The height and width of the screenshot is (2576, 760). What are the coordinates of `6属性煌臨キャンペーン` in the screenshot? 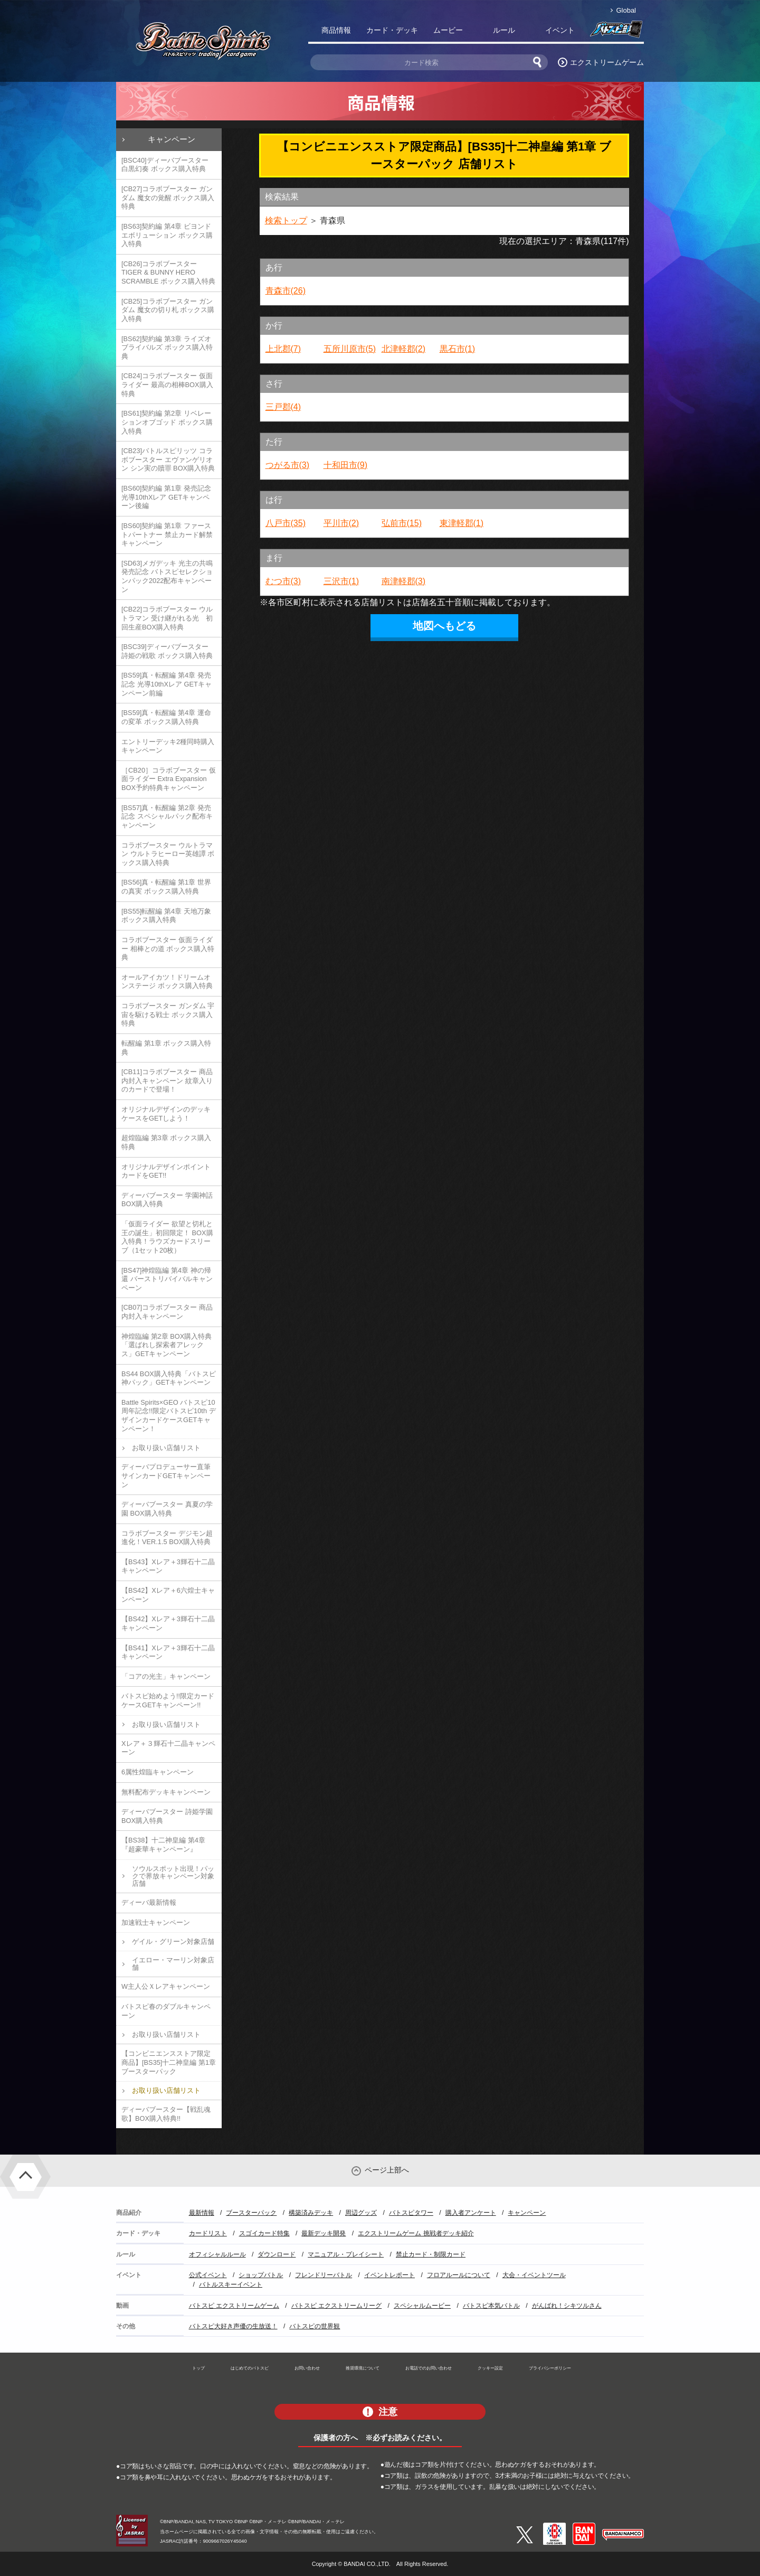 It's located at (157, 1772).